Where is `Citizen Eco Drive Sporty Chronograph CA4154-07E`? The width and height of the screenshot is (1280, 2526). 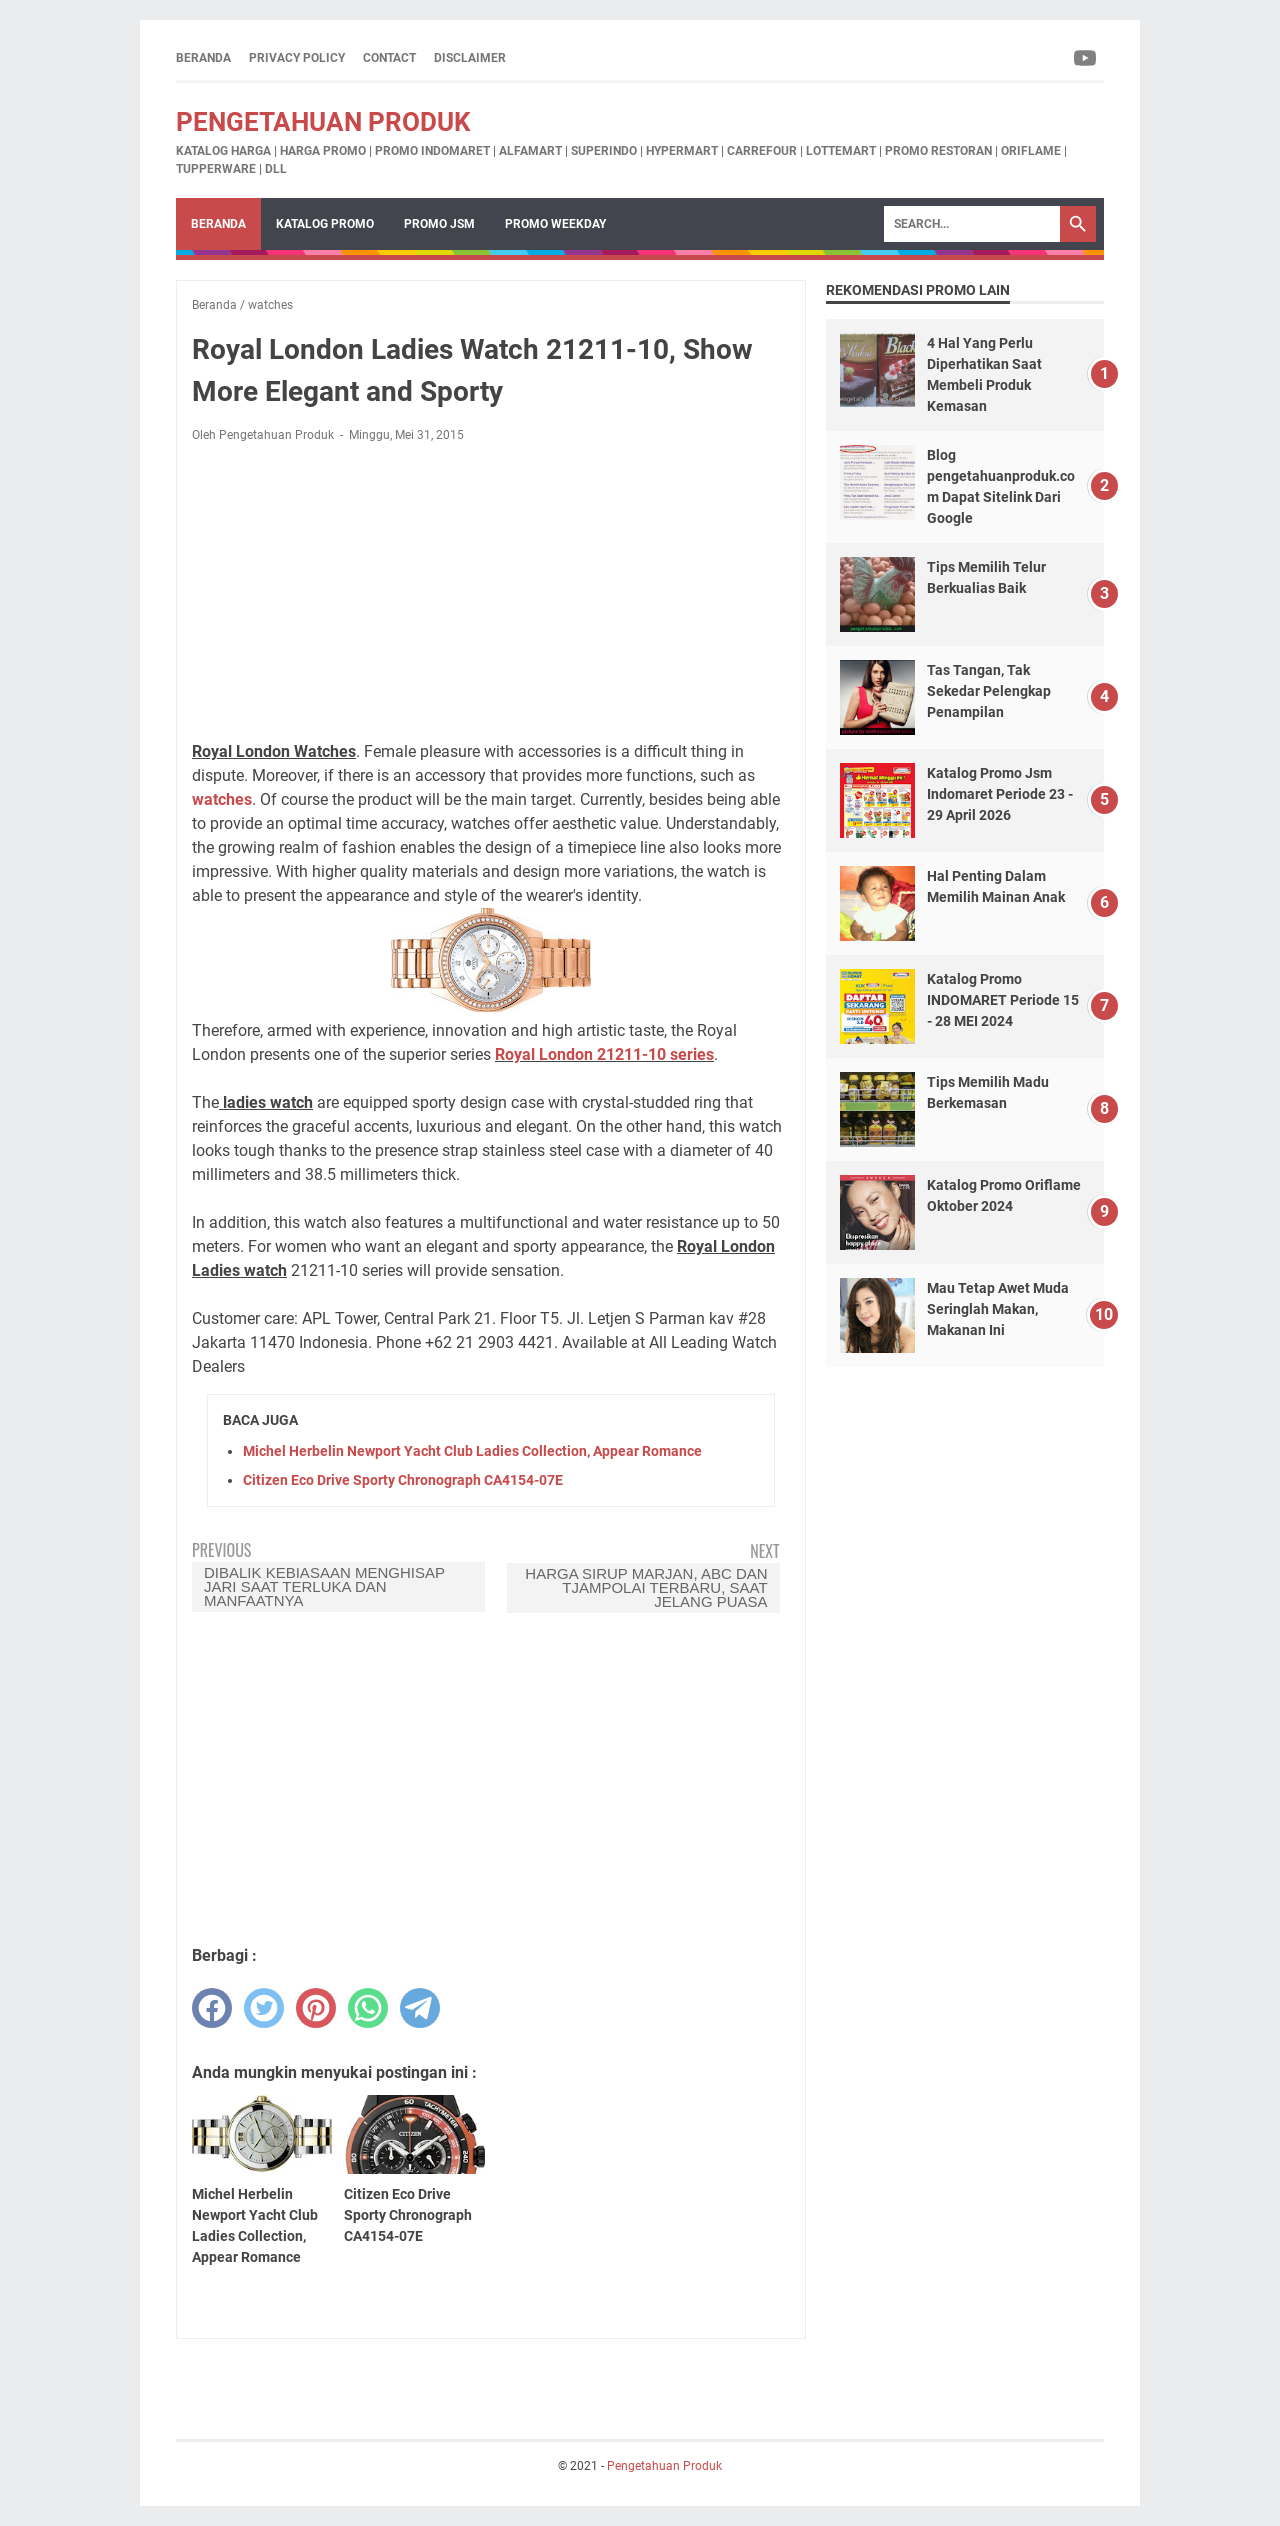 Citizen Eco Drive Sporty Chronograph CA4154-07E is located at coordinates (403, 1480).